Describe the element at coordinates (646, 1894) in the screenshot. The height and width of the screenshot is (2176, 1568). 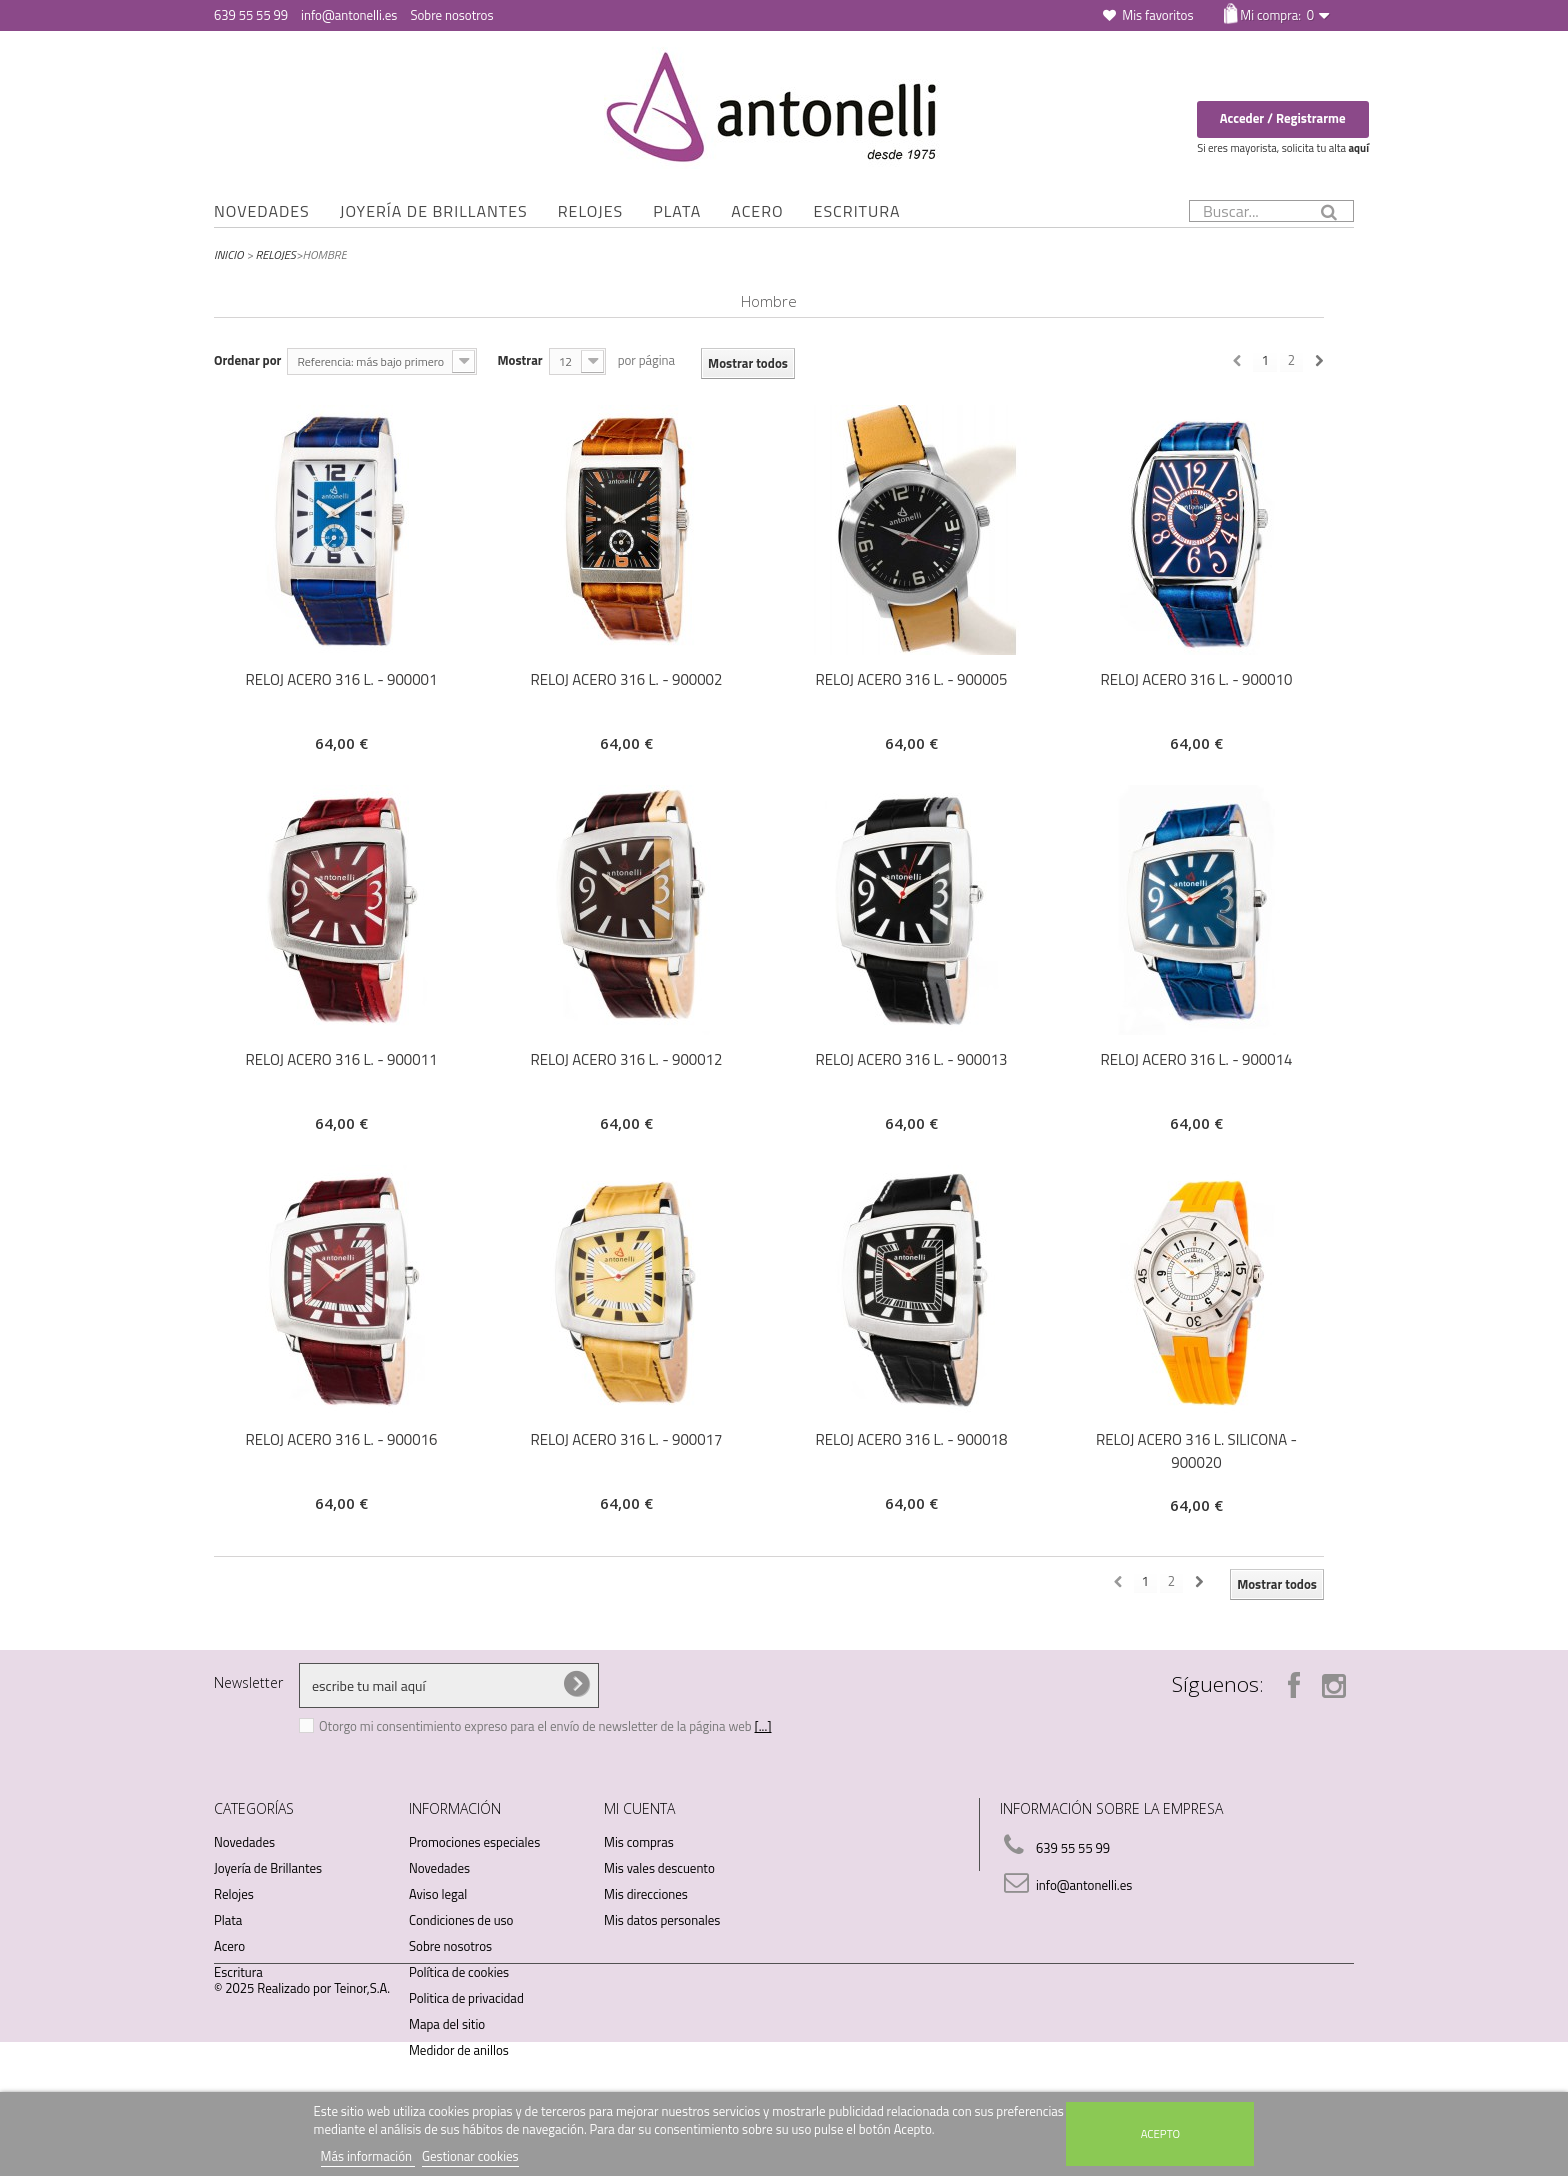
I see `Mis direcciones` at that location.